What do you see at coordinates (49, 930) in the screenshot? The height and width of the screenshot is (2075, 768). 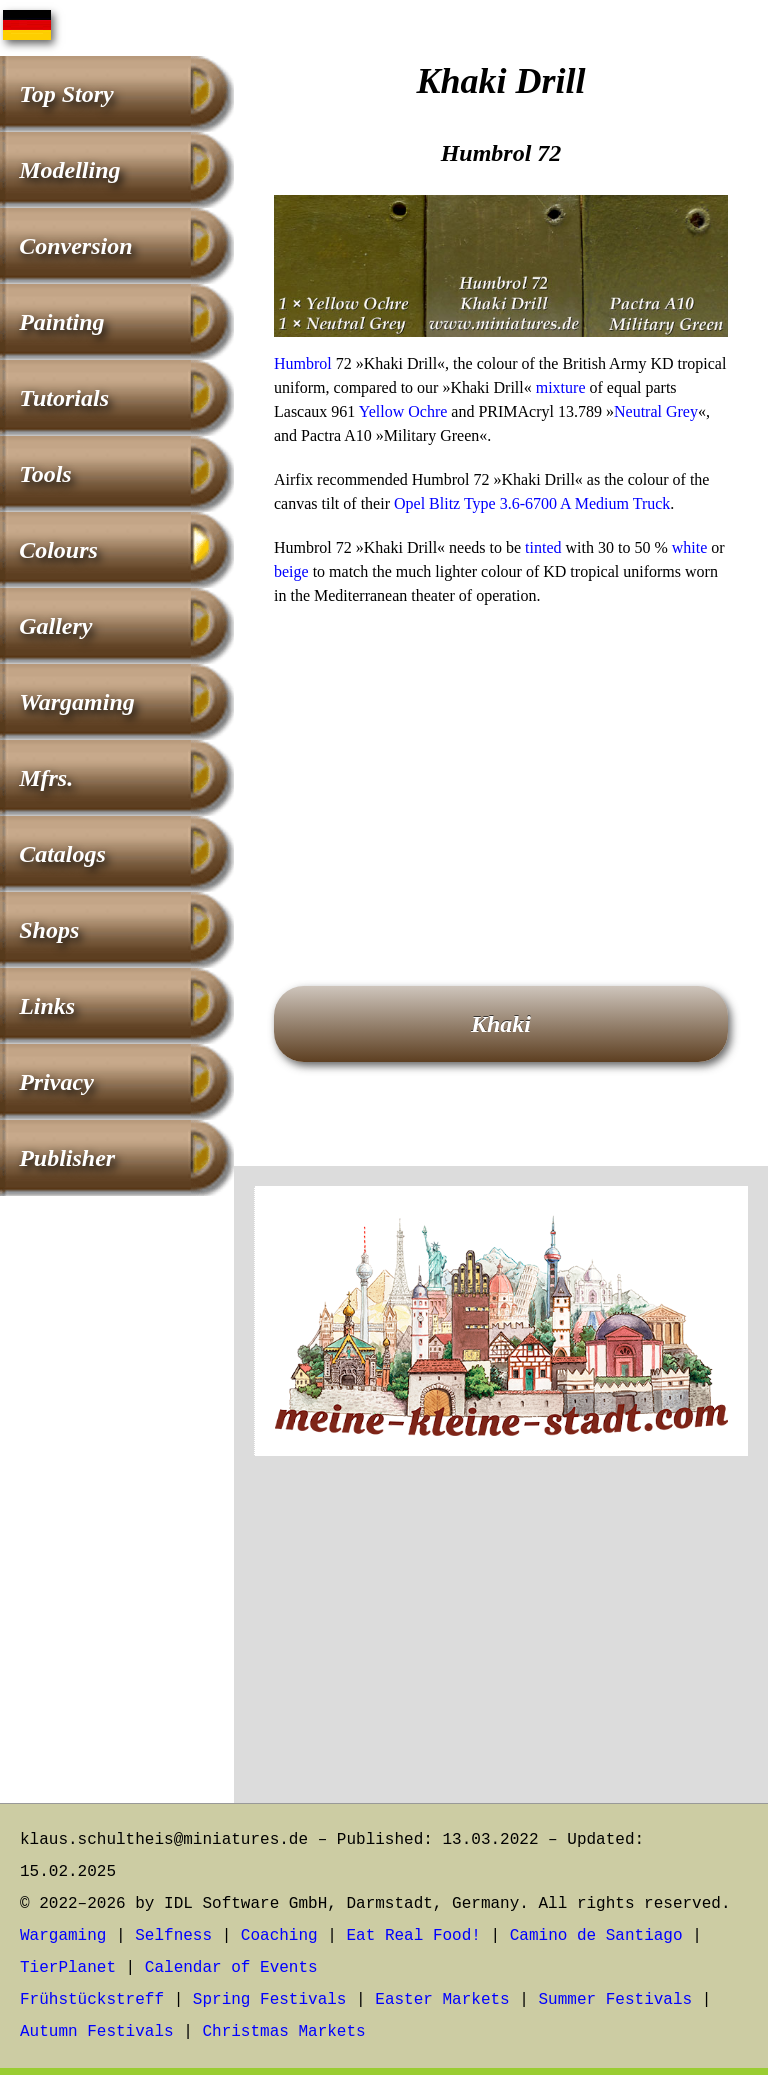 I see `Shops` at bounding box center [49, 930].